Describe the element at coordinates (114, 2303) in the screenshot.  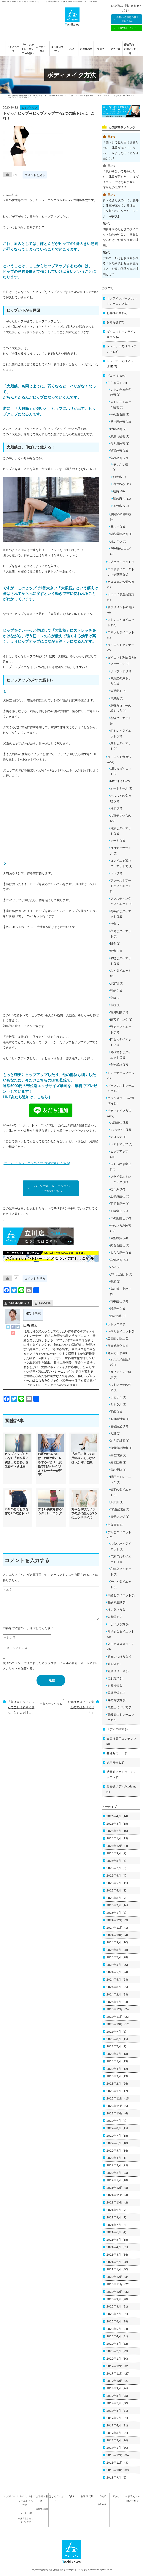
I see `2020年9月` at that location.